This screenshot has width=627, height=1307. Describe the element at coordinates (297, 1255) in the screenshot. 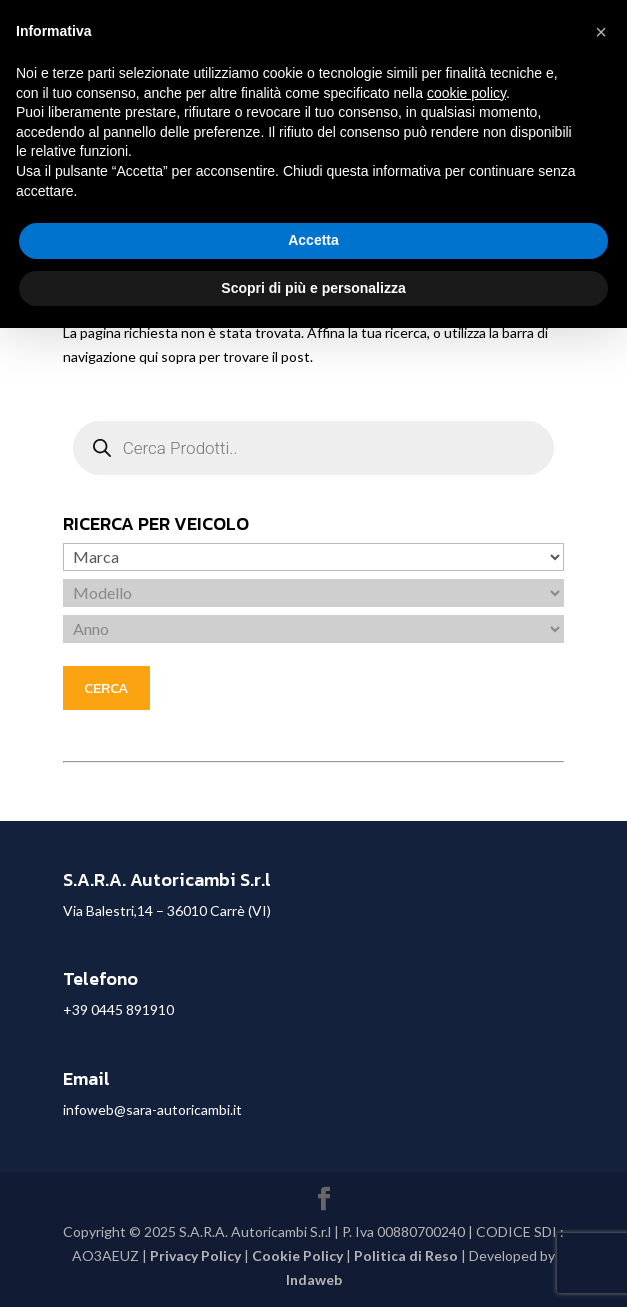

I see `Cookie Policy` at that location.